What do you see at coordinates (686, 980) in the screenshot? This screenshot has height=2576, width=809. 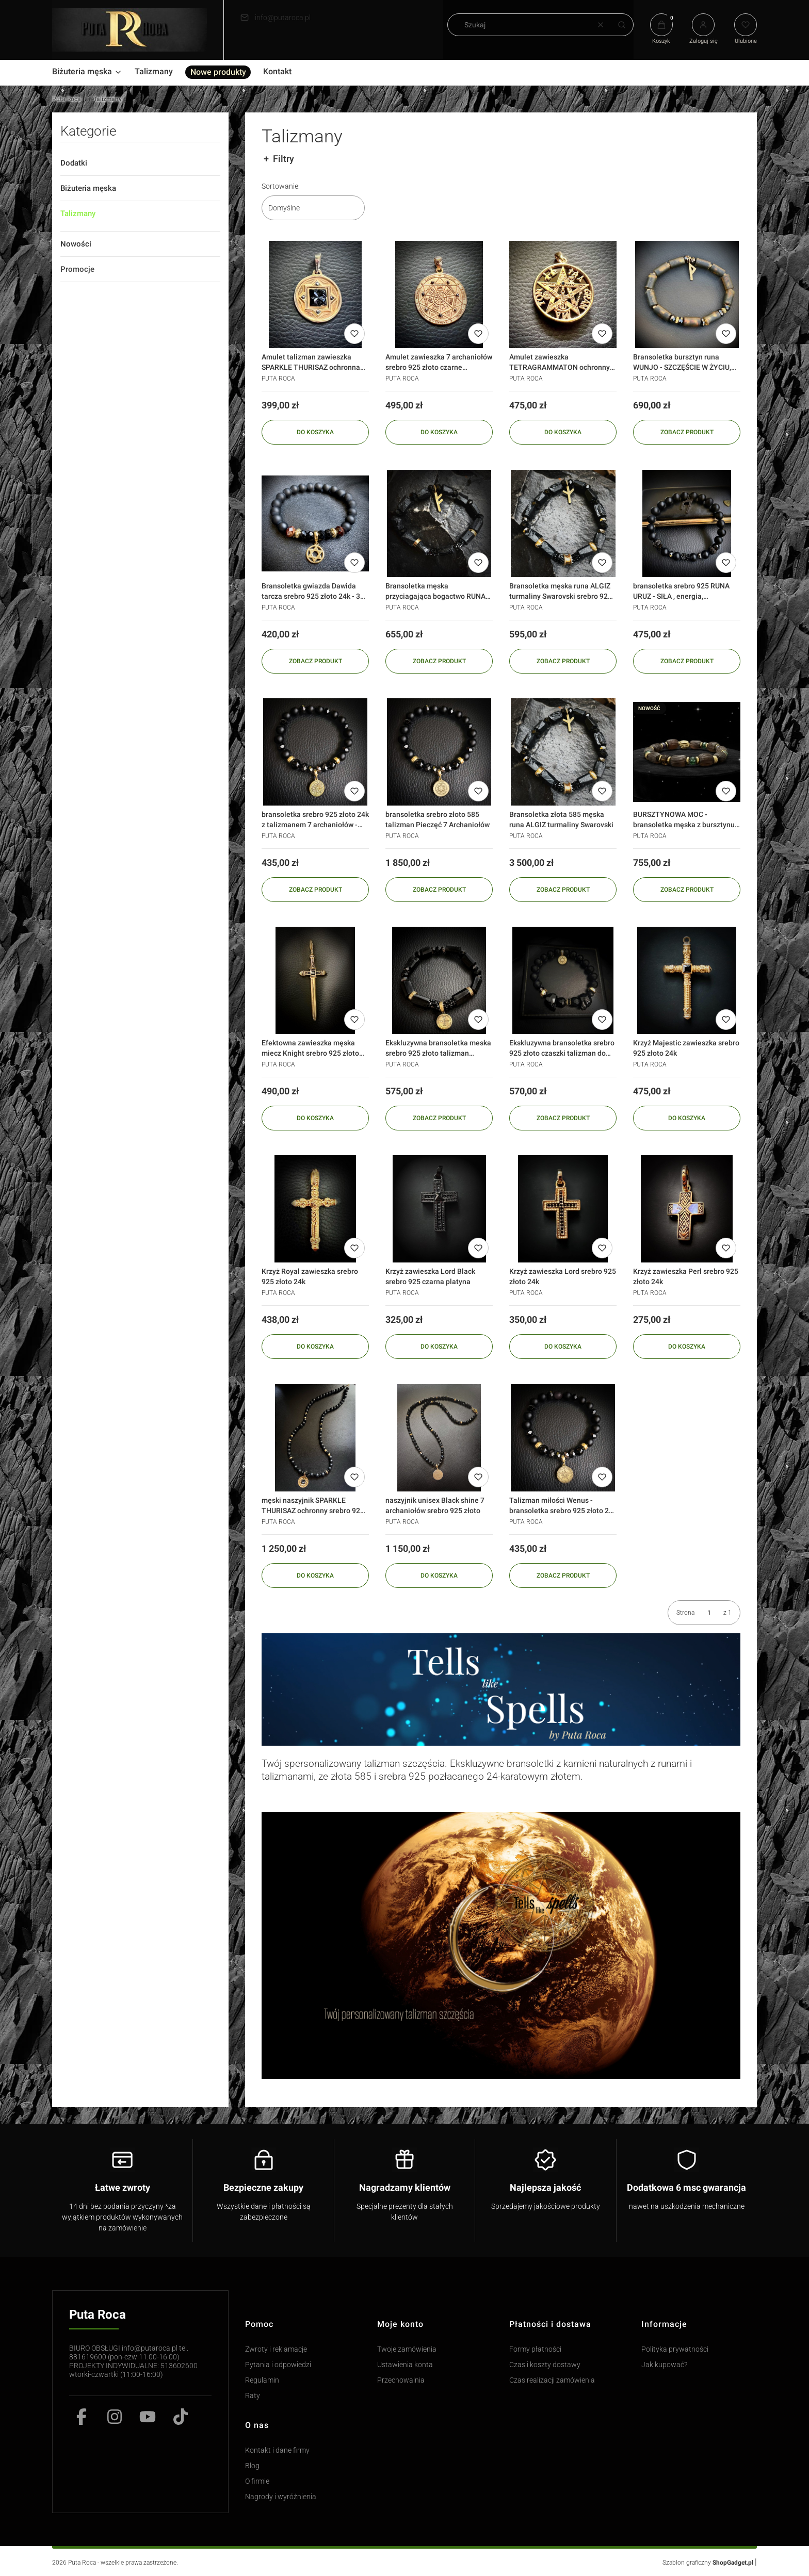 I see `[Przejdź do produktu Krzyż Majestic zawieszka srebro 925 złoto 24k]` at bounding box center [686, 980].